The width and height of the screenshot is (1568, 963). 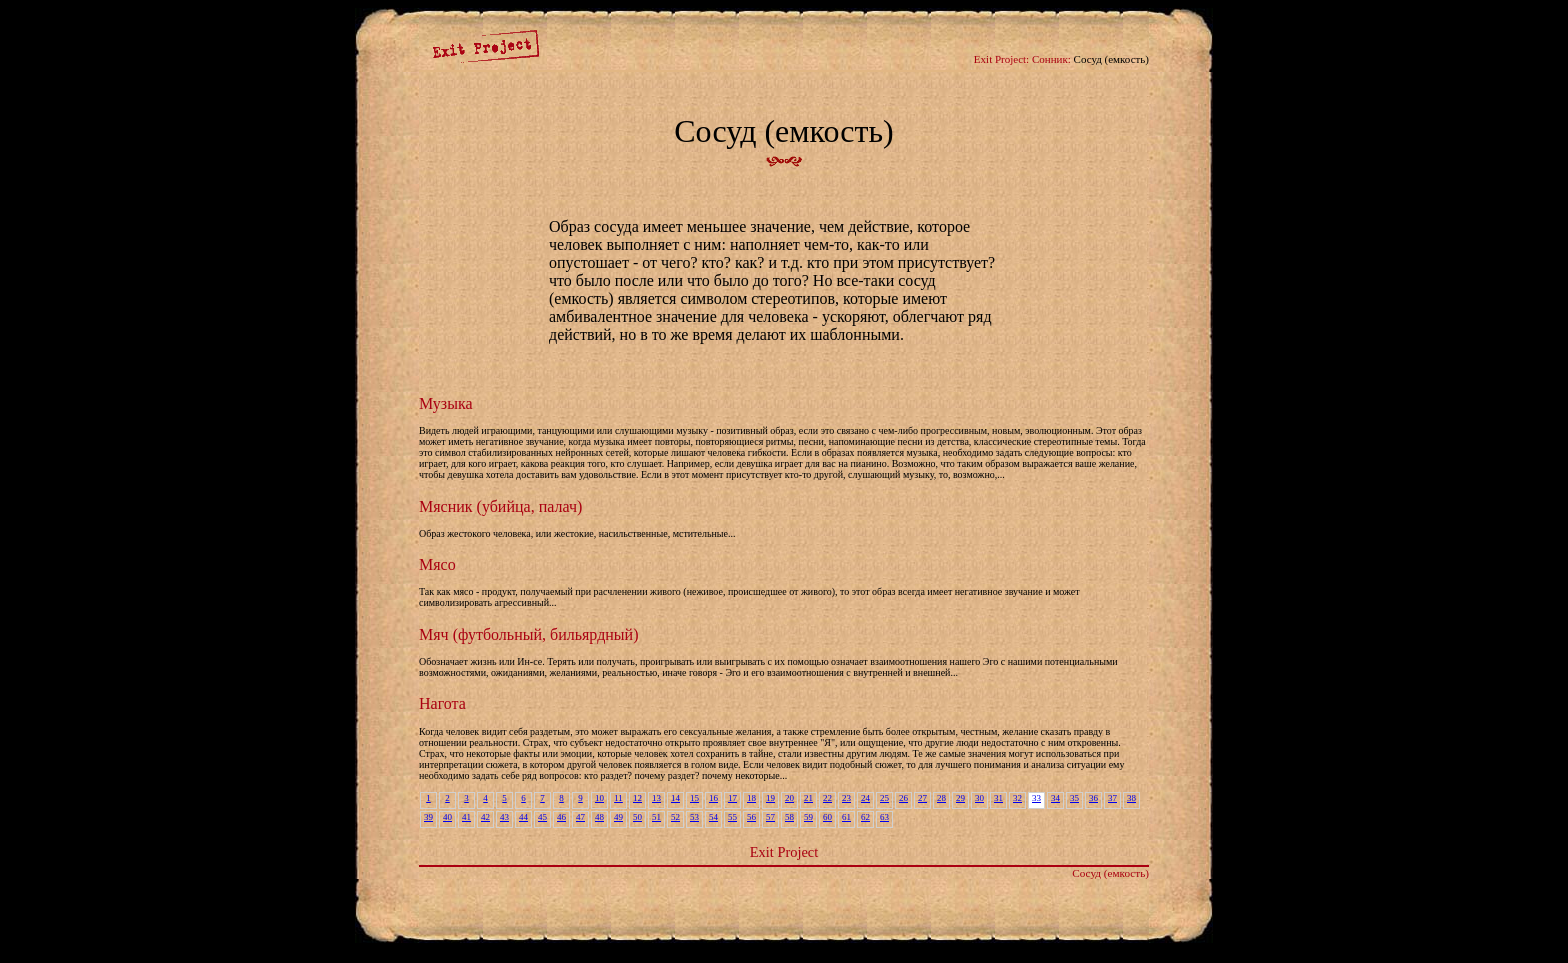 I want to click on 18, so click(x=751, y=798).